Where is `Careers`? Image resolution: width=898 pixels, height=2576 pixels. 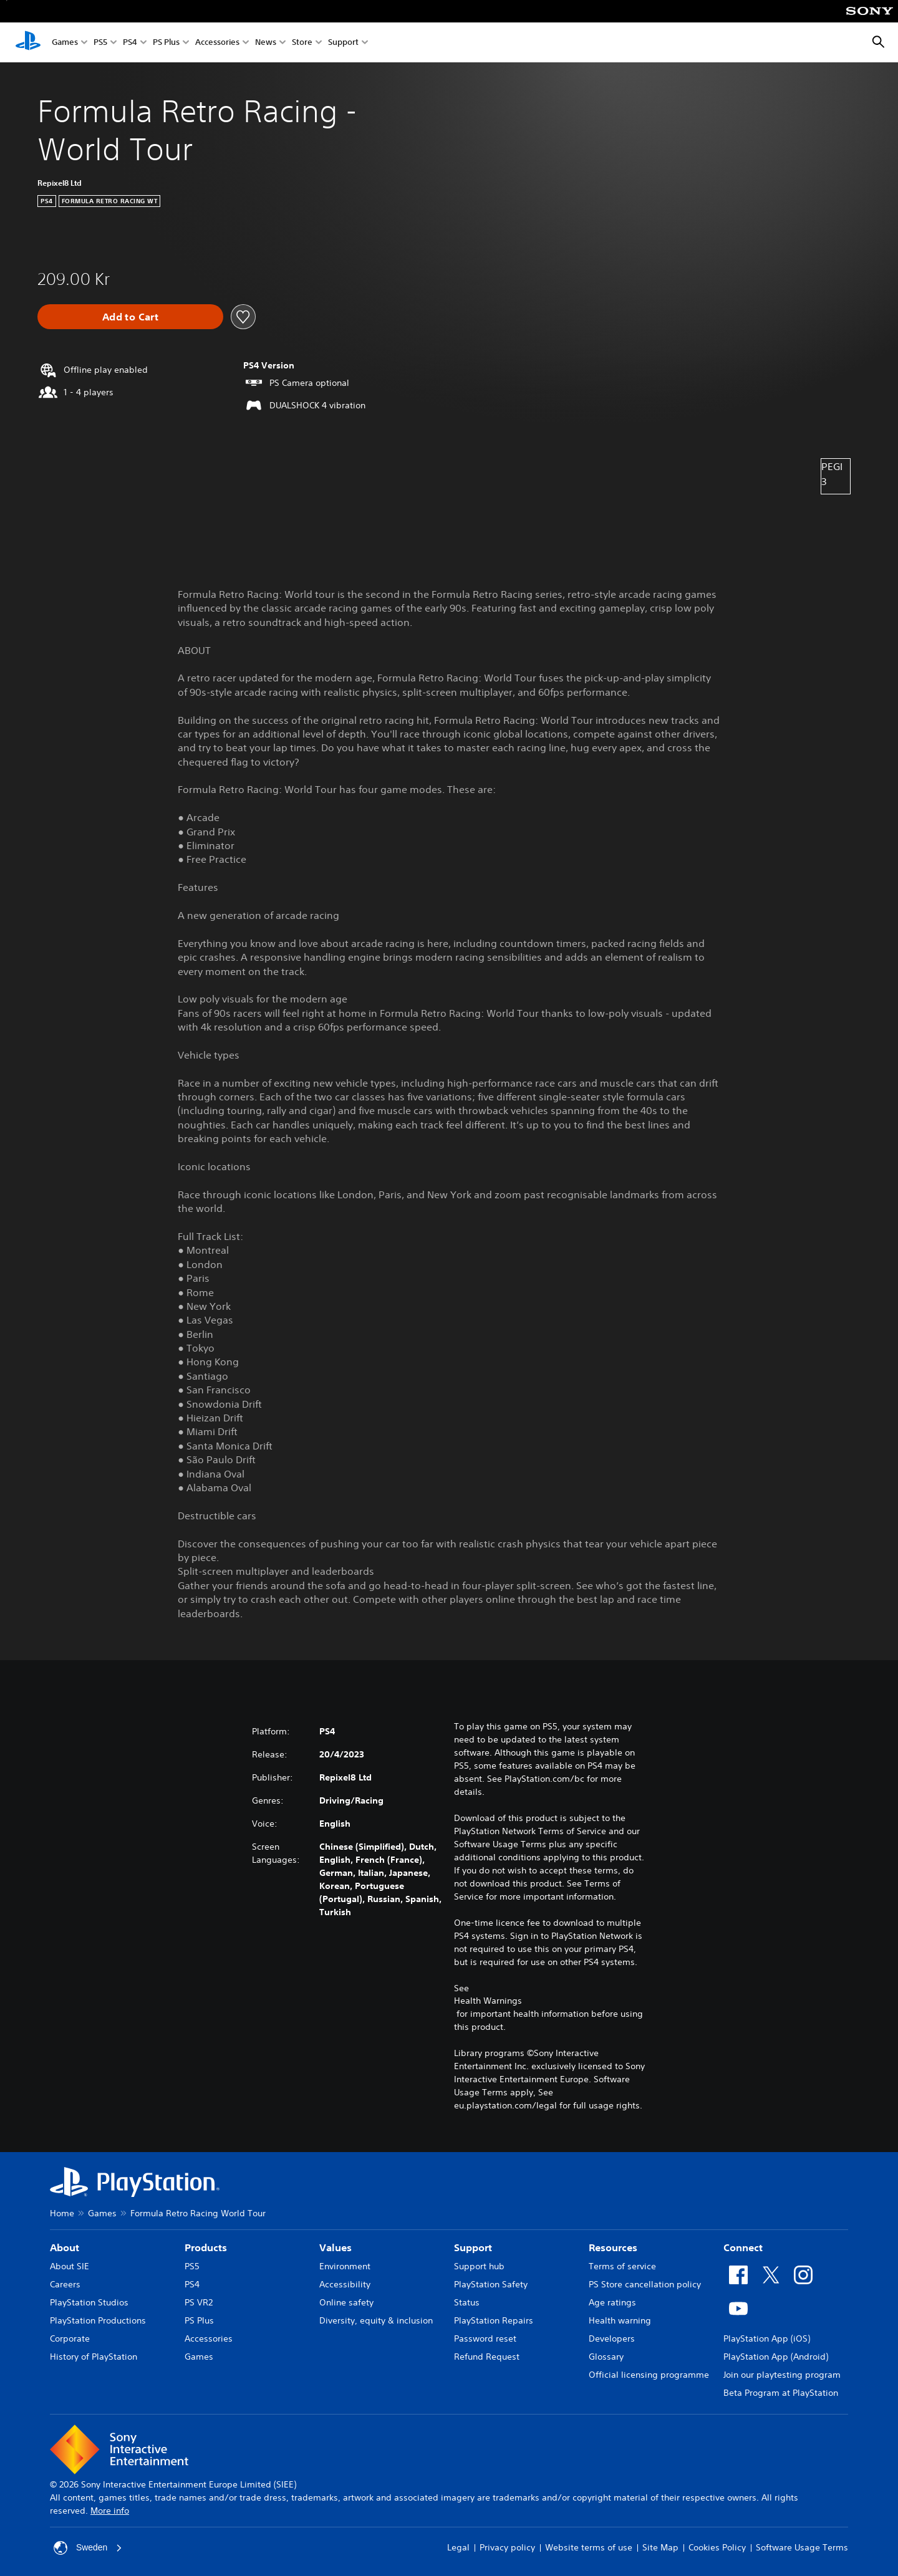 Careers is located at coordinates (65, 2284).